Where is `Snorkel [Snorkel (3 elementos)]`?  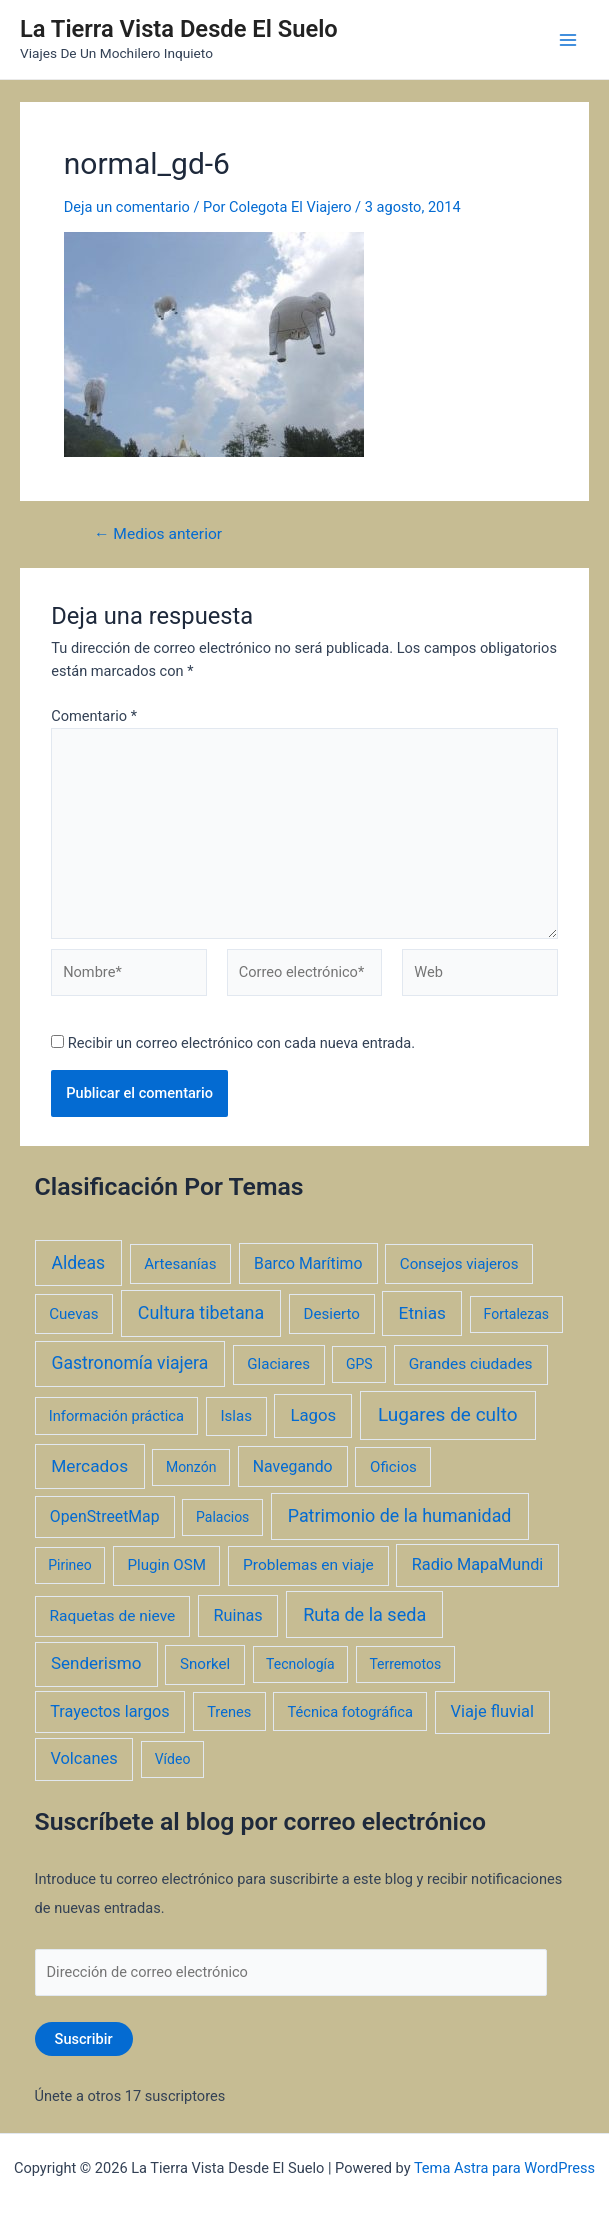 Snorkel [Snorkel (3 elementos)] is located at coordinates (205, 1664).